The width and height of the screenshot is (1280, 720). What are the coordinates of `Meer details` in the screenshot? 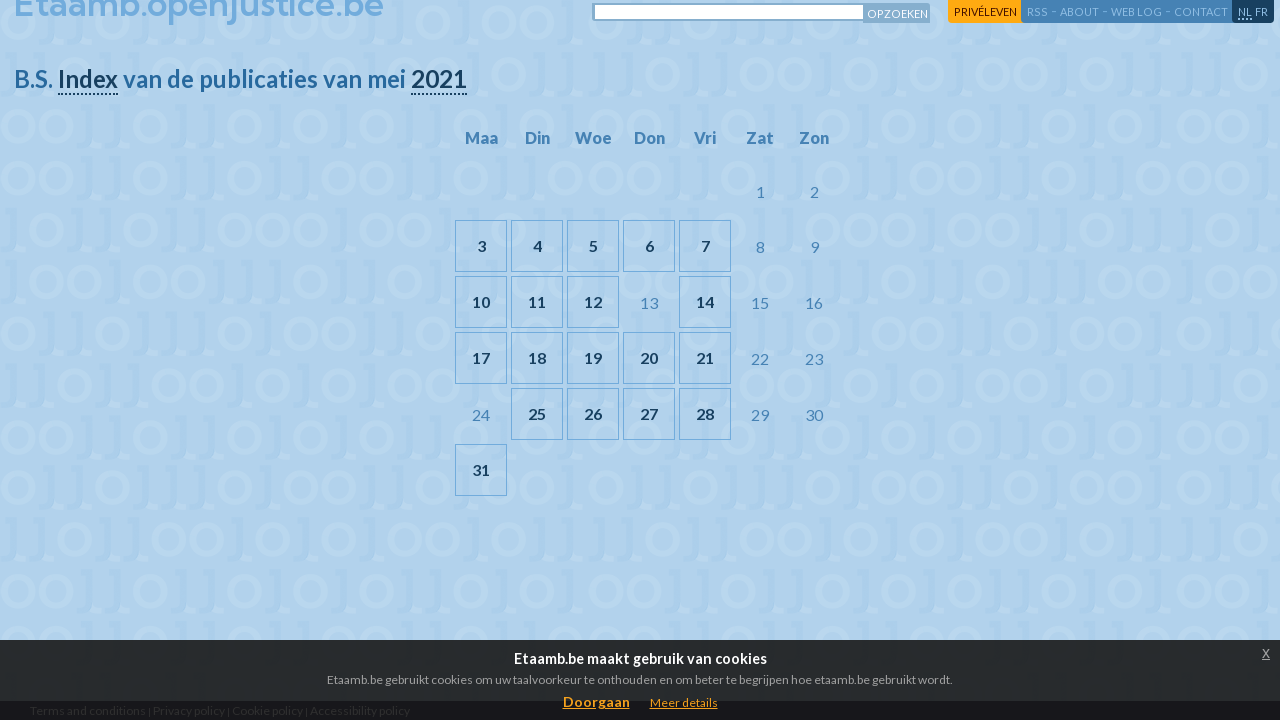 It's located at (684, 702).